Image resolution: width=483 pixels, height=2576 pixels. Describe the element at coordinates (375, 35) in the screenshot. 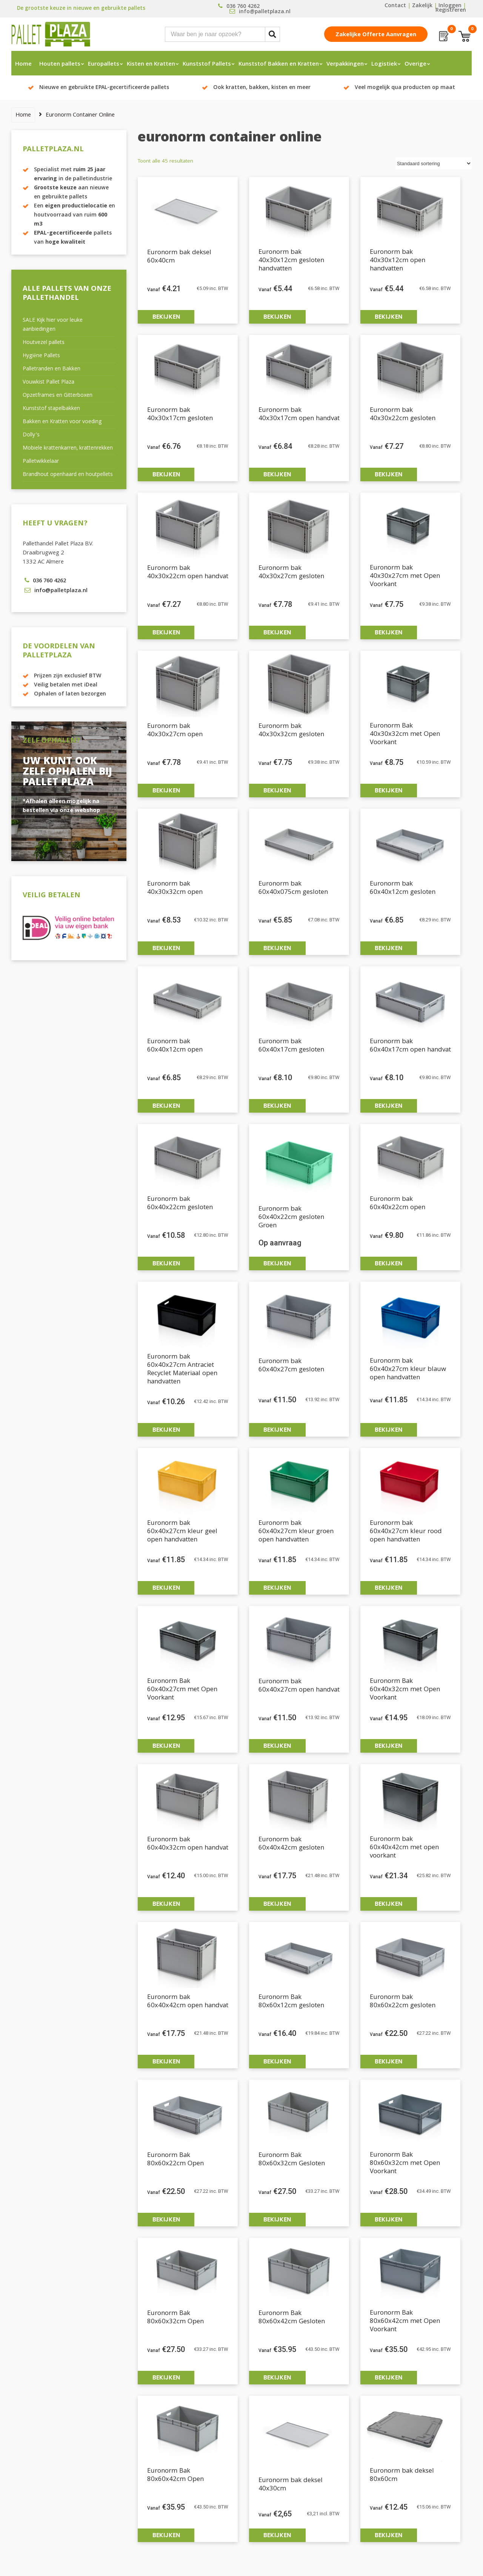

I see `Zakelijke offerte aanvragen` at that location.